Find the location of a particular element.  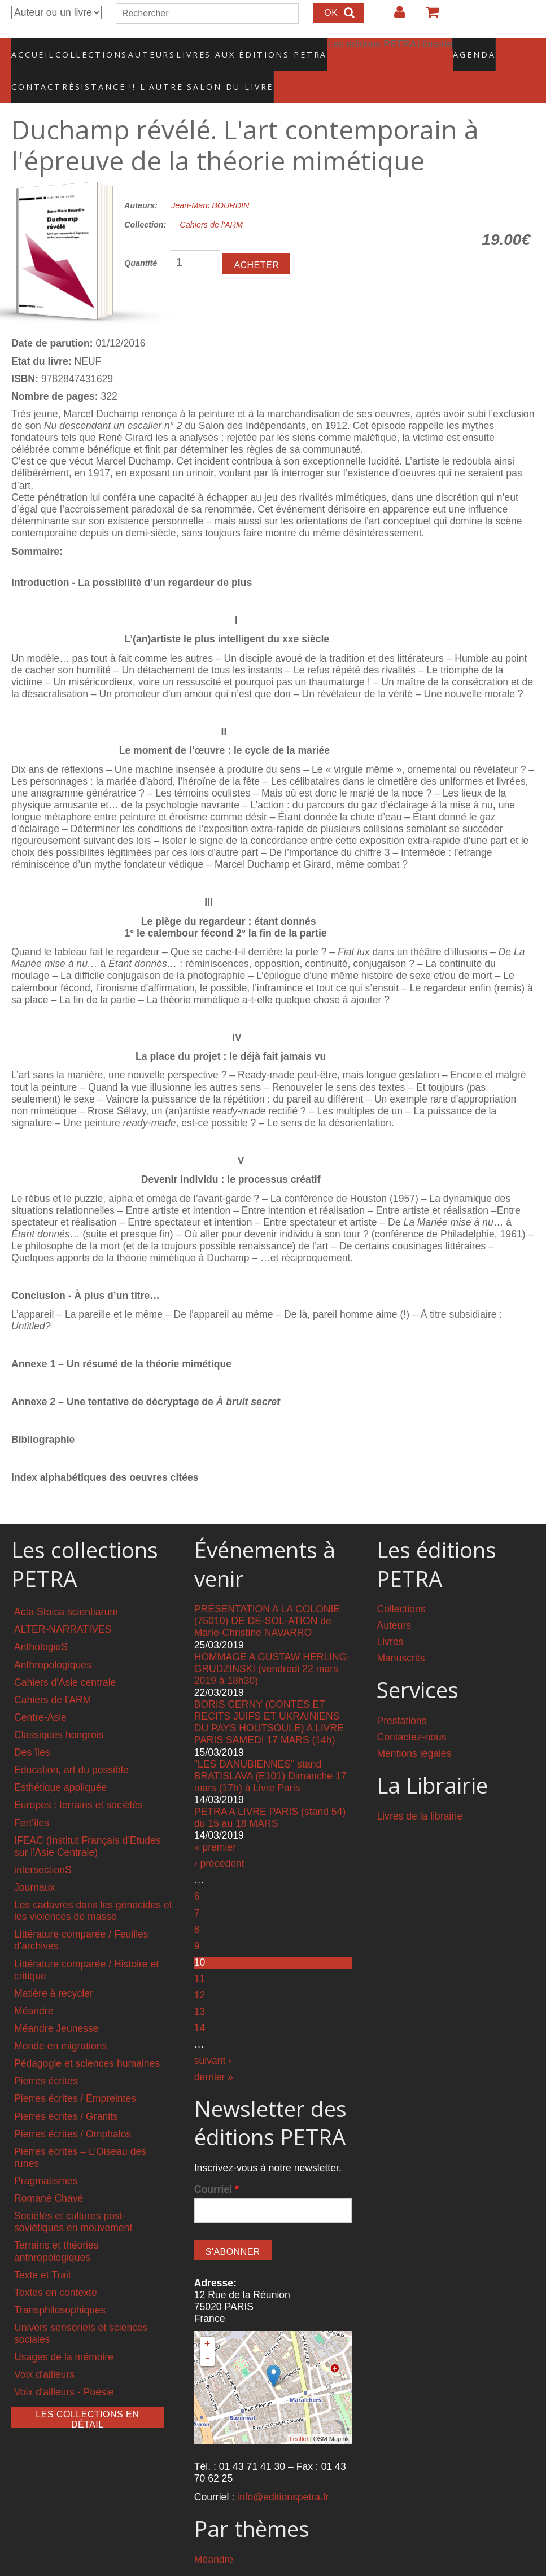

Journaux is located at coordinates (34, 1863).